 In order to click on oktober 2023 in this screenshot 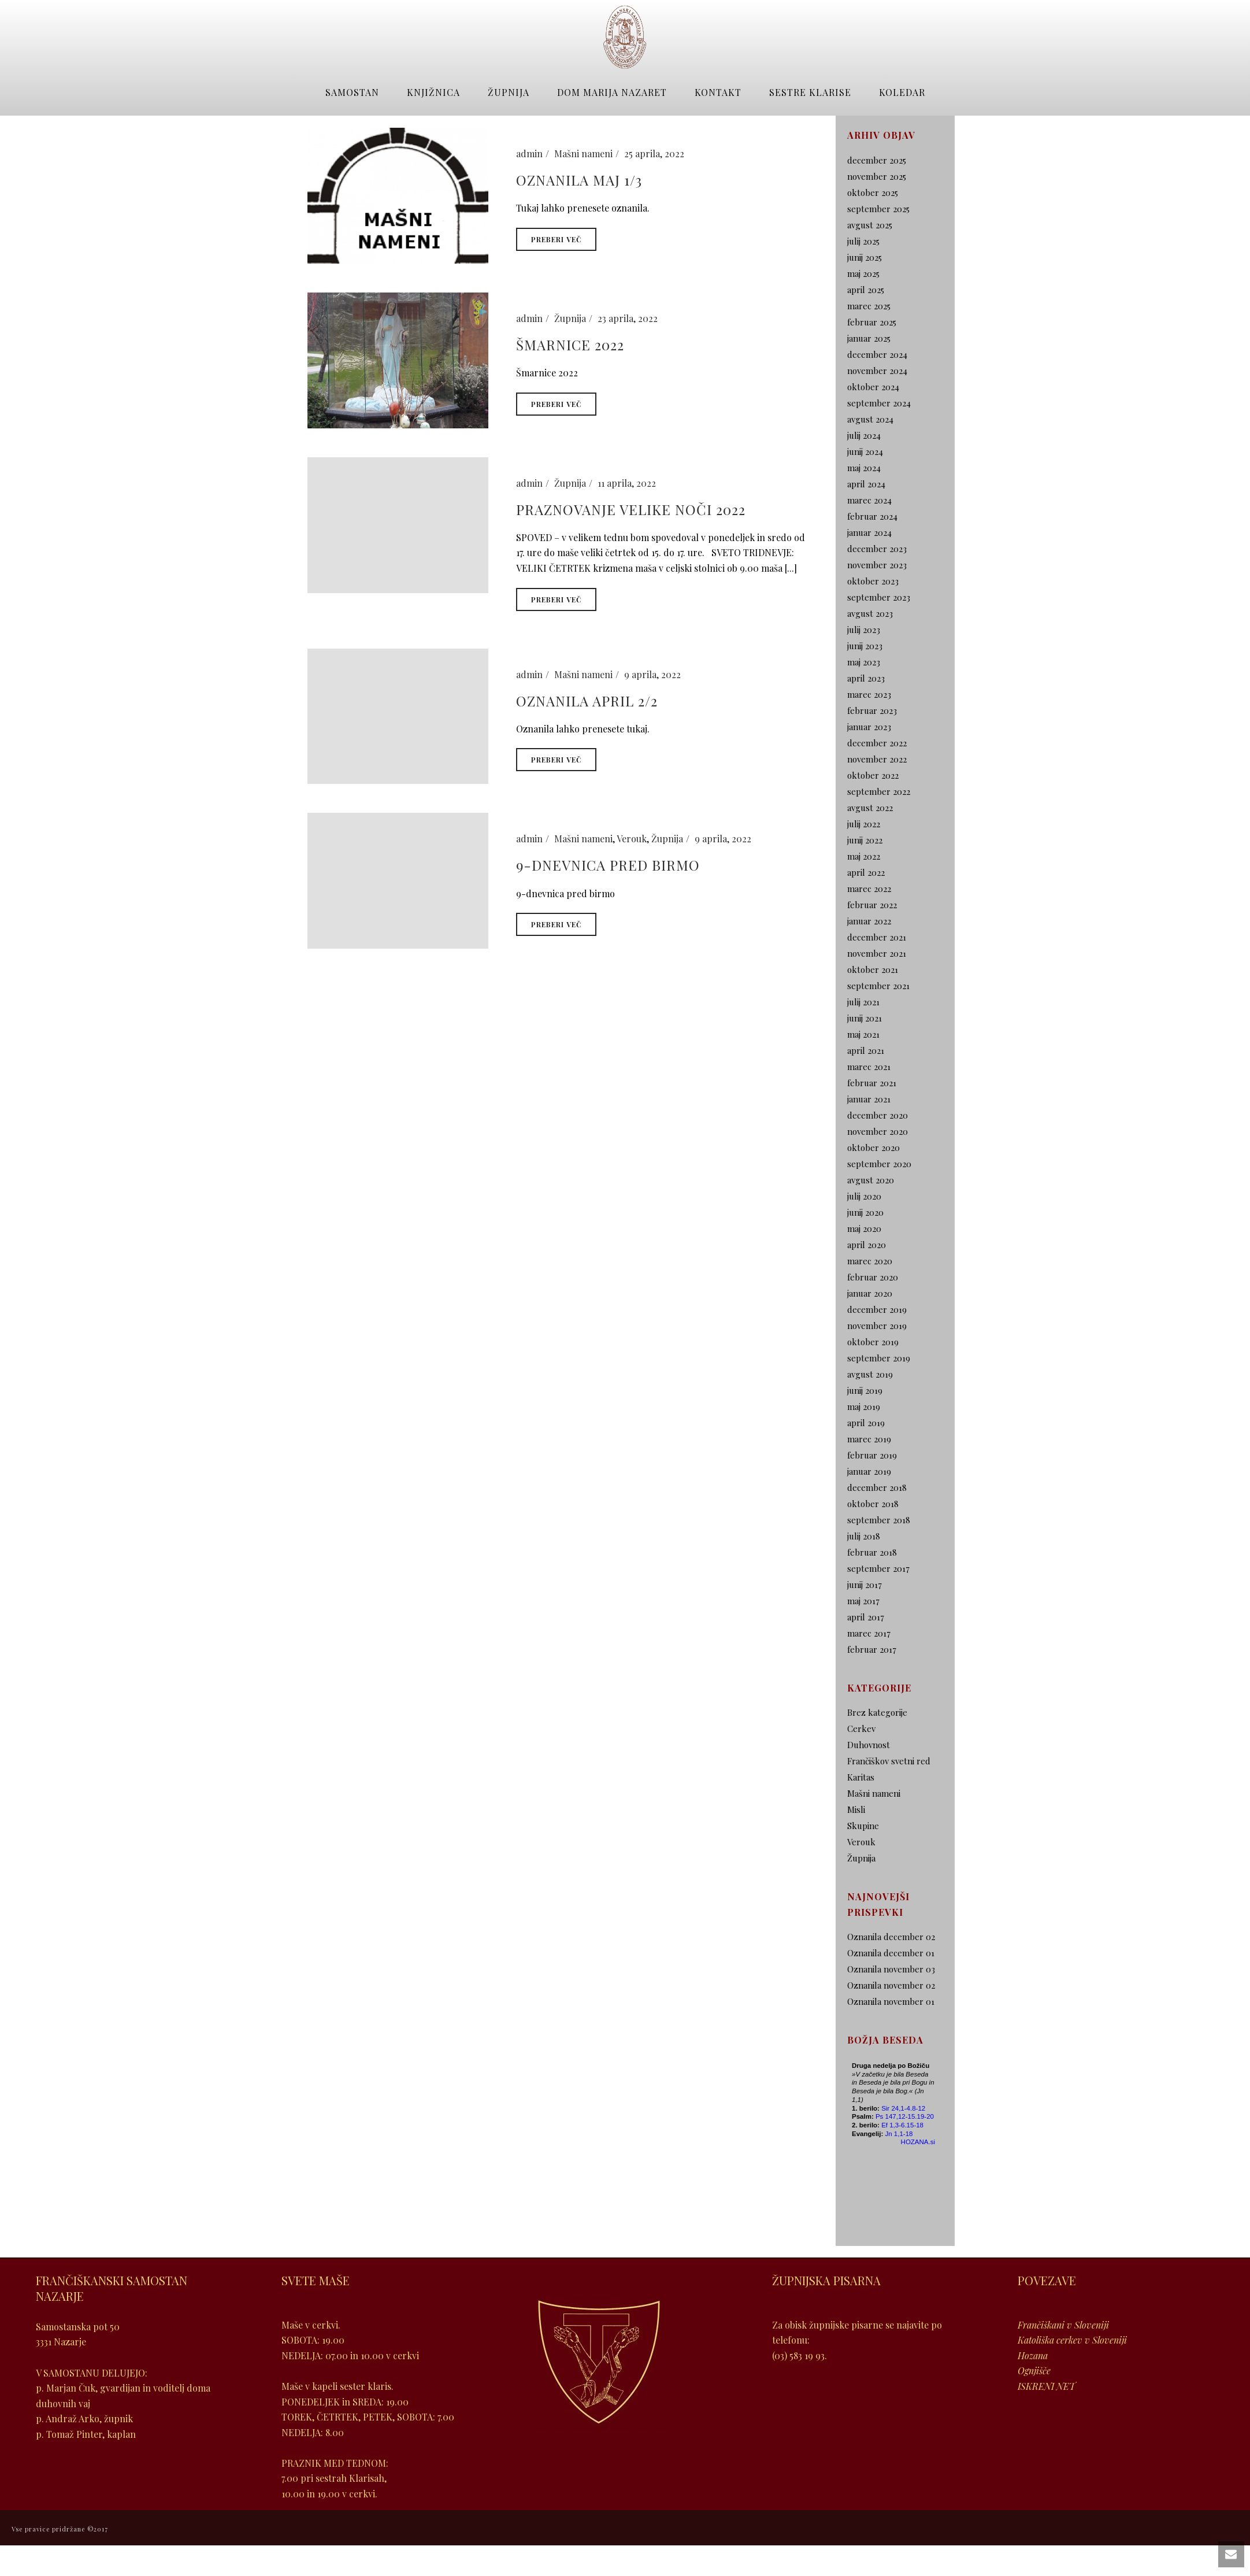, I will do `click(873, 581)`.